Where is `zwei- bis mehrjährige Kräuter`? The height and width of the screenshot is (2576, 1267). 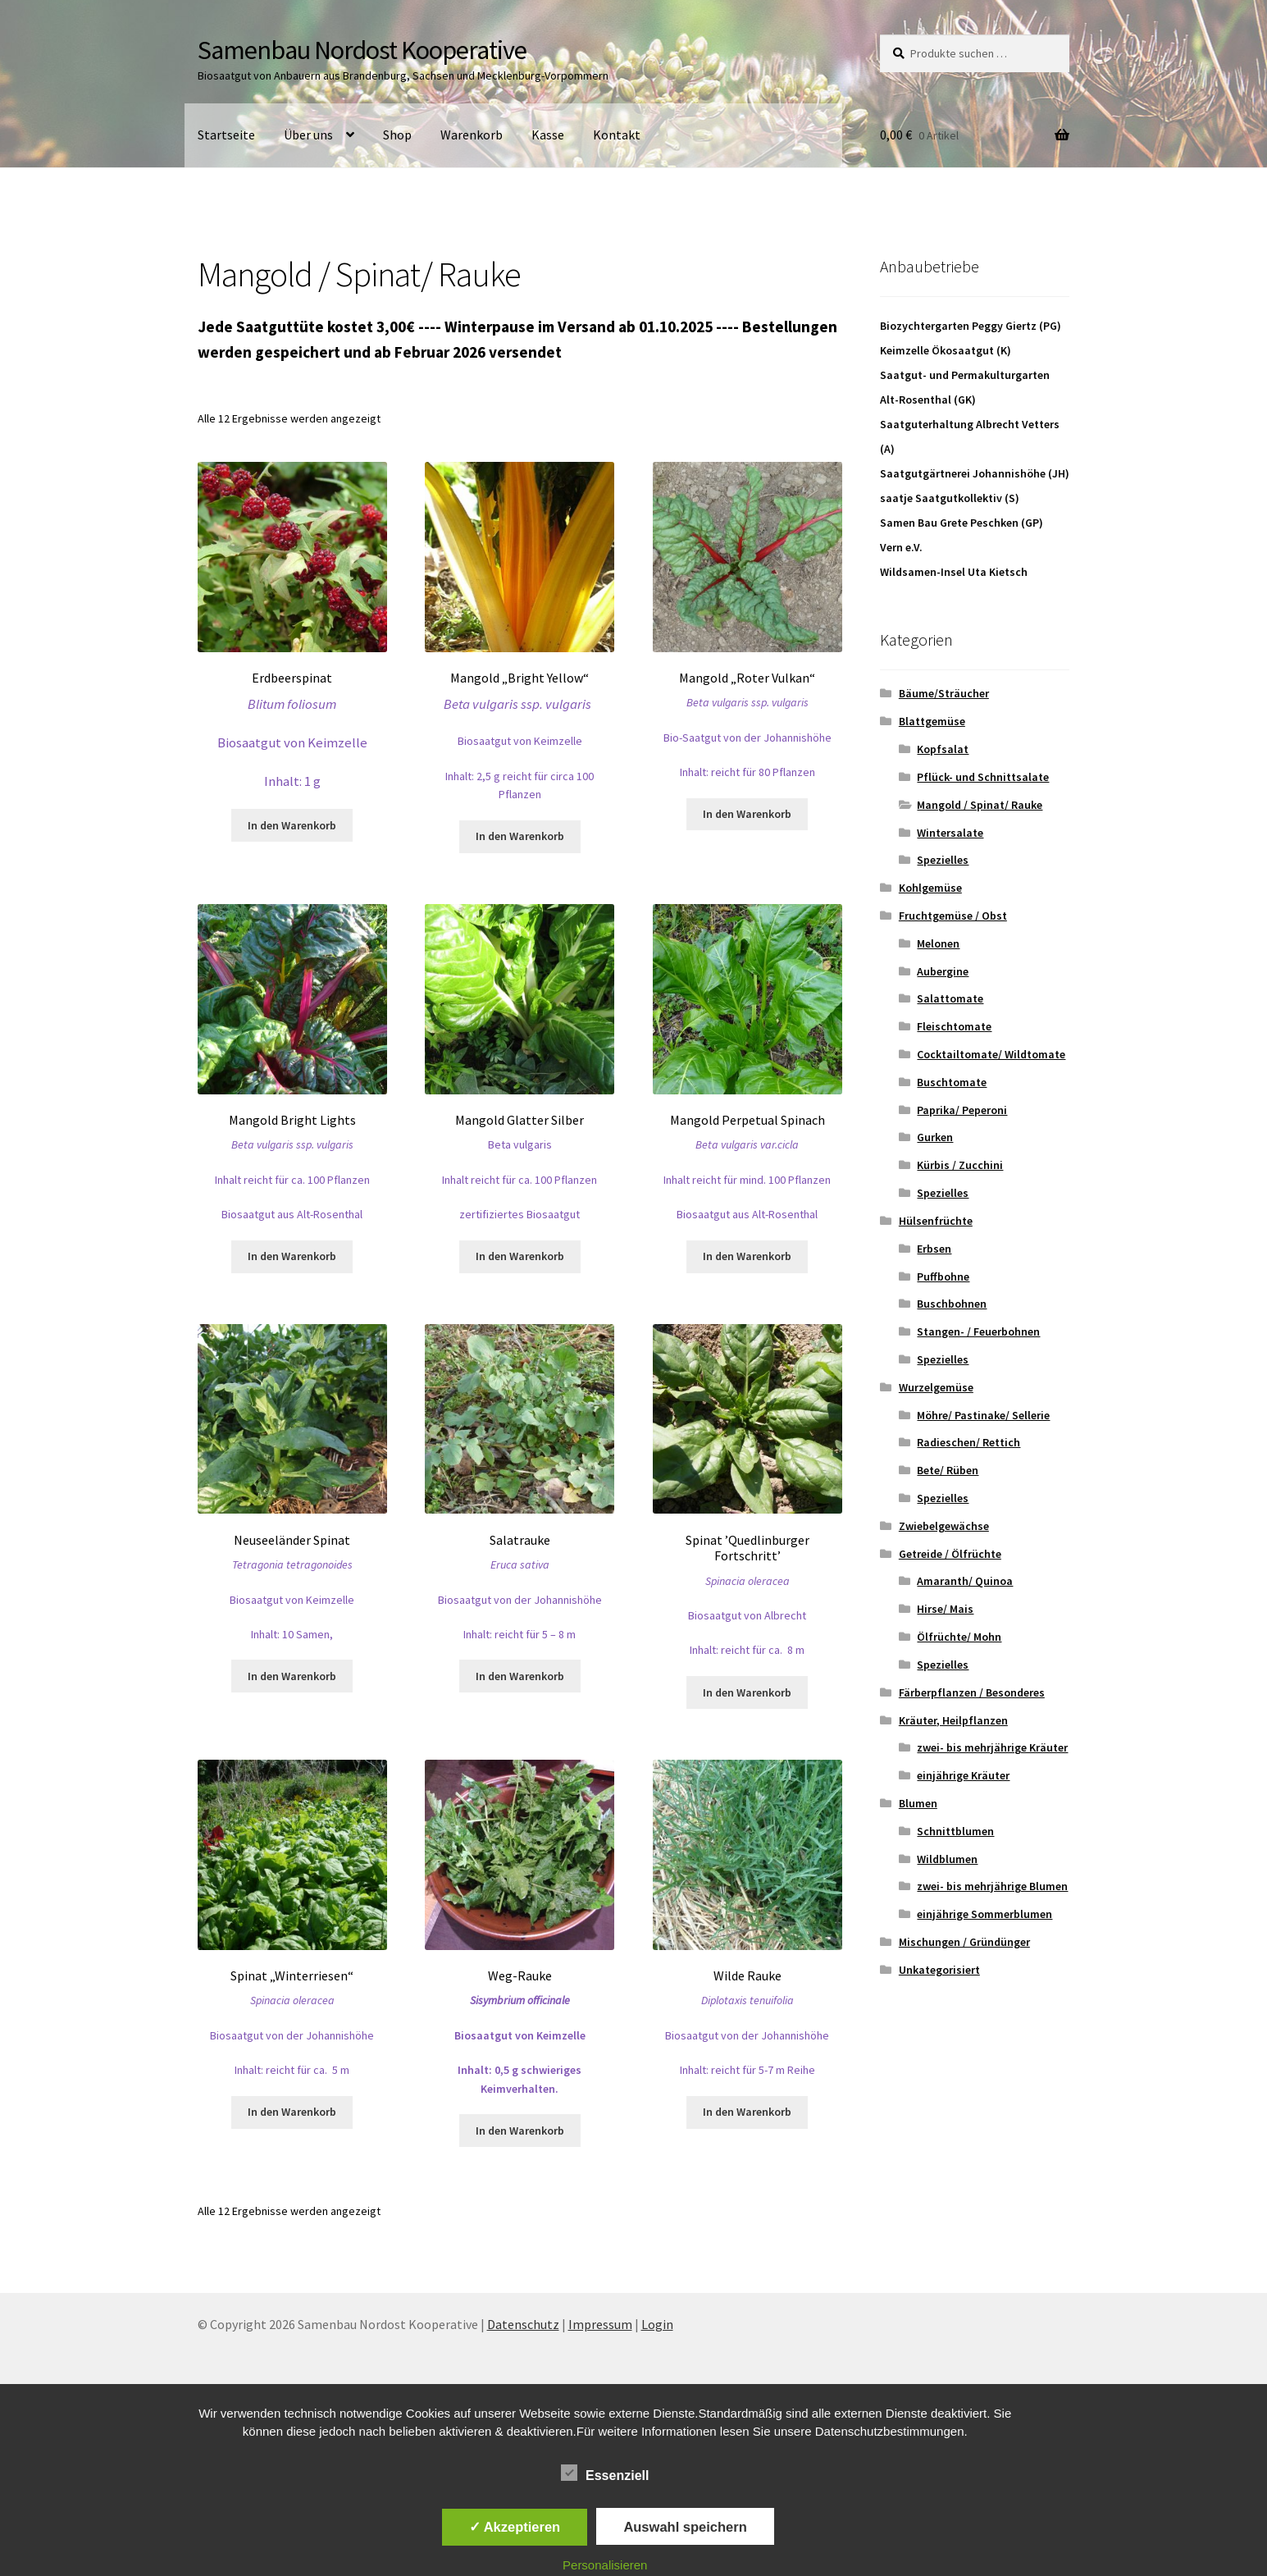 zwei- bis mehrjährige Kräuter is located at coordinates (992, 1747).